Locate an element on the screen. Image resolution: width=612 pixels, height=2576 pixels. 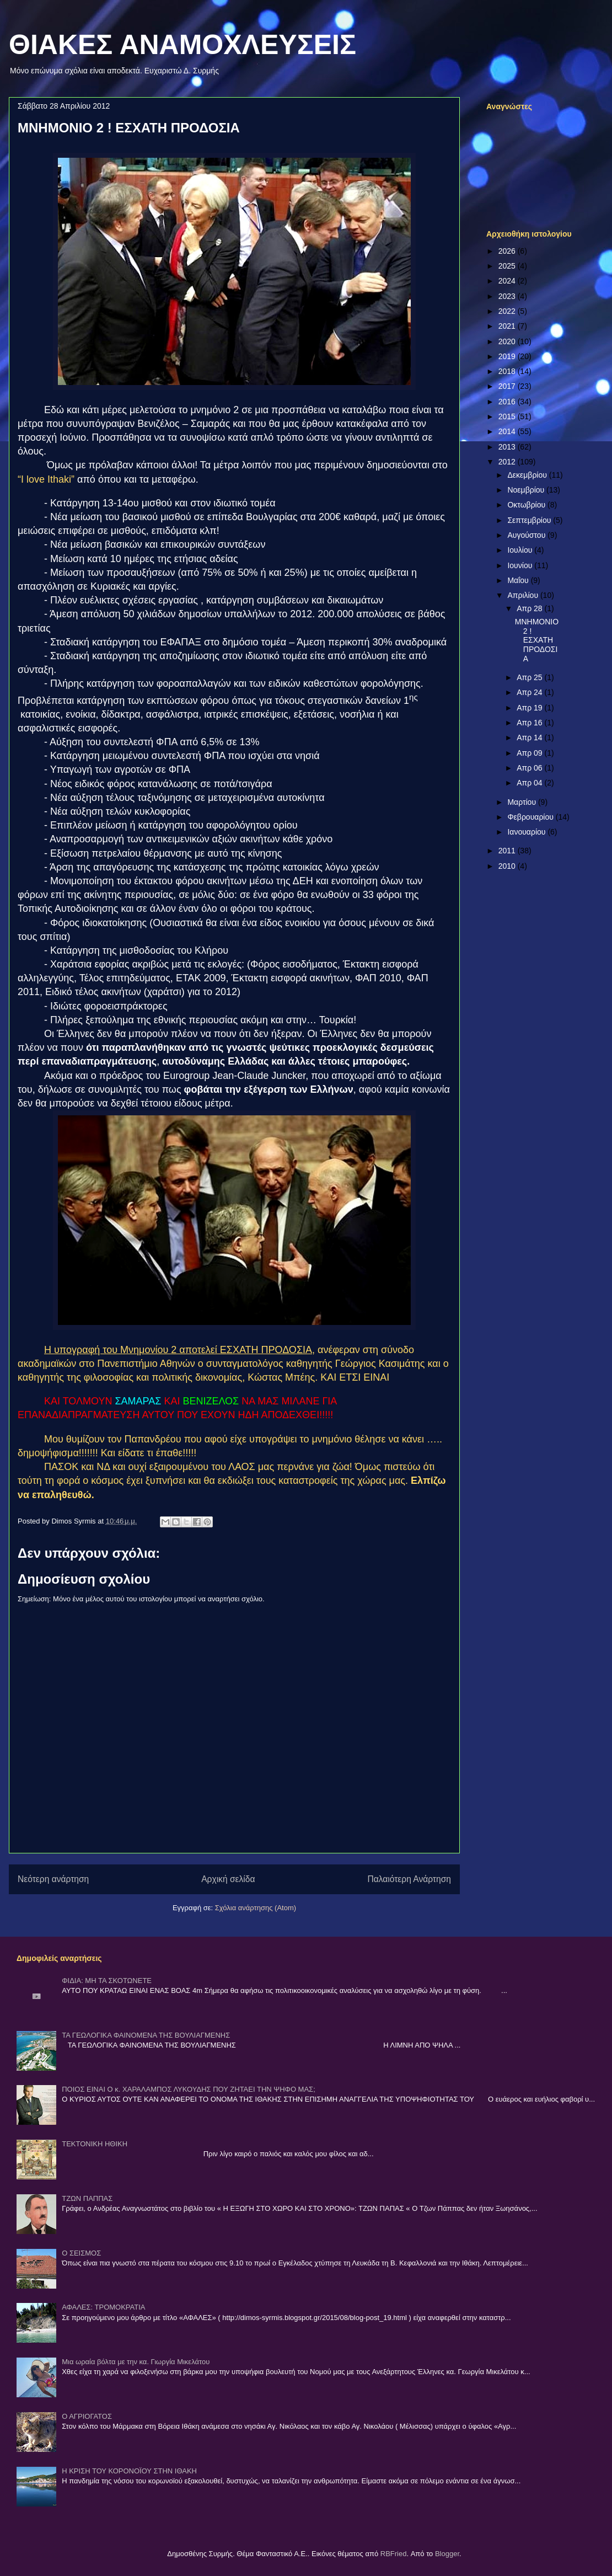
Αυγούστου is located at coordinates (527, 535).